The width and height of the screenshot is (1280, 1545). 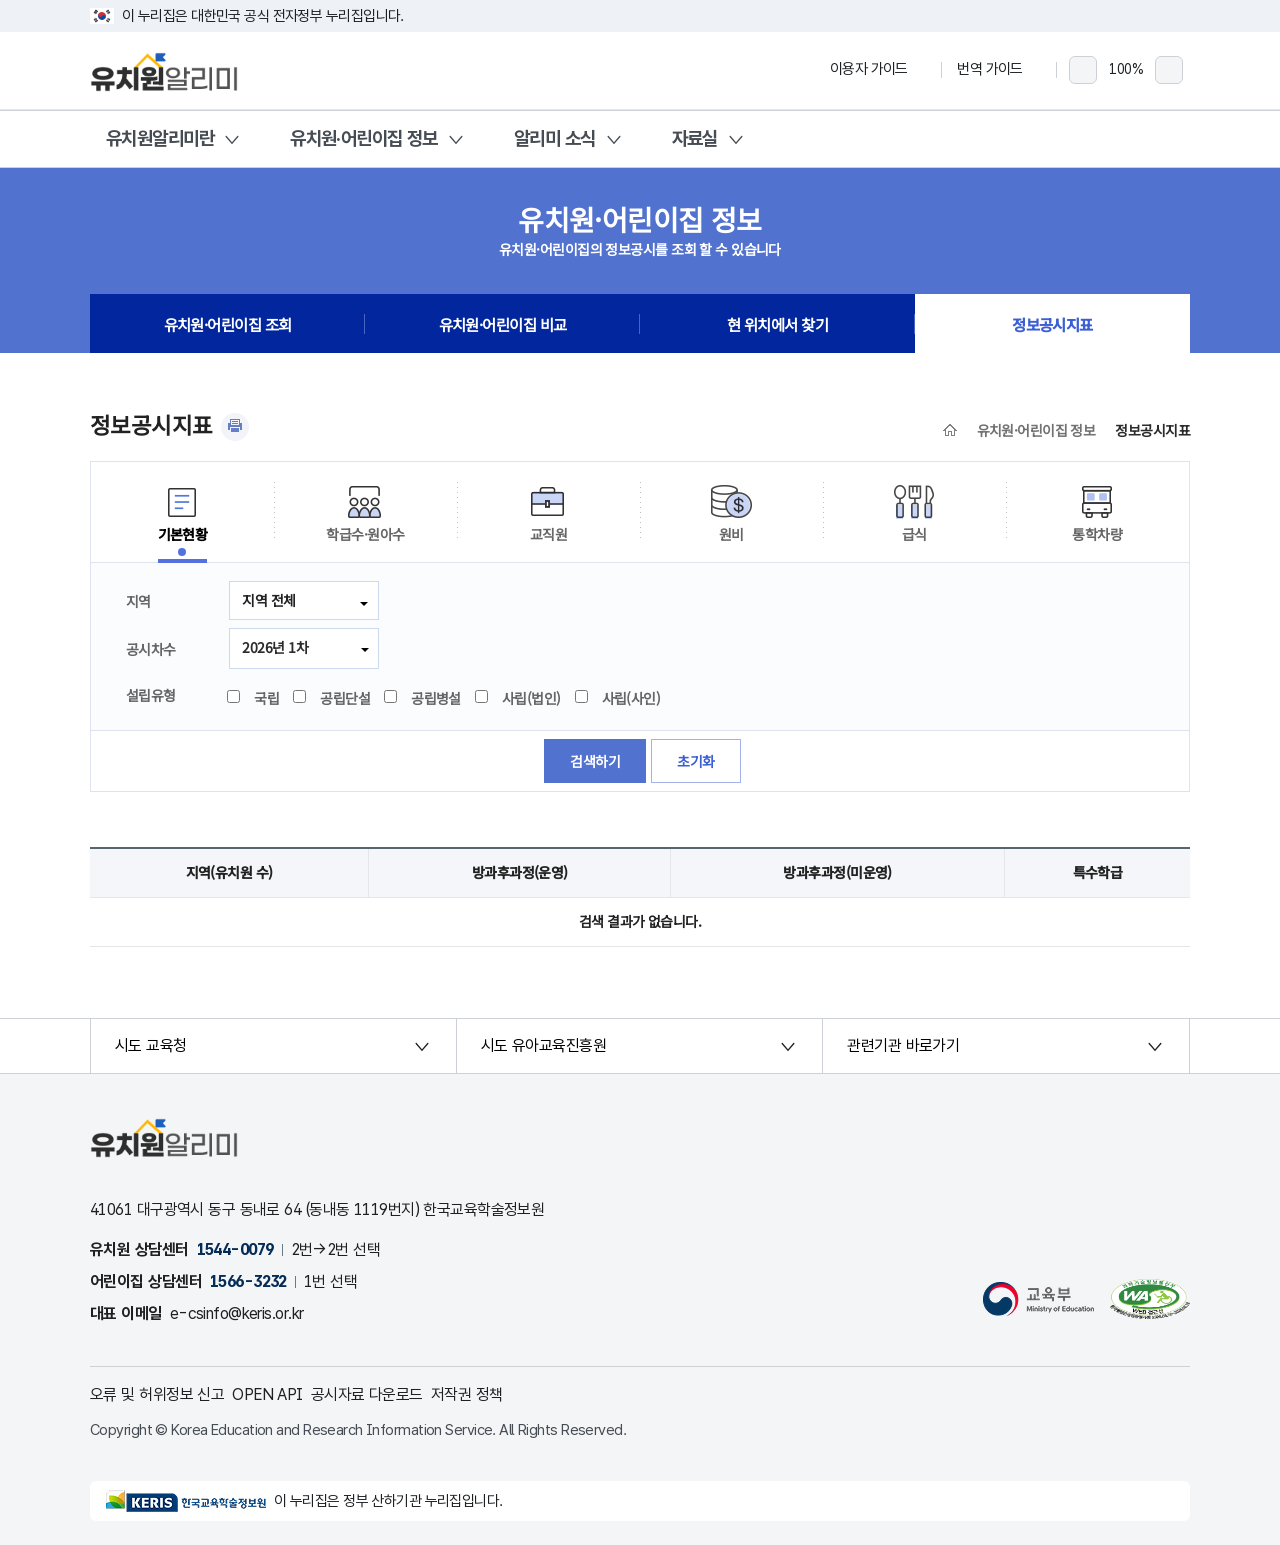 I want to click on 사립(법인), so click(x=519, y=698).